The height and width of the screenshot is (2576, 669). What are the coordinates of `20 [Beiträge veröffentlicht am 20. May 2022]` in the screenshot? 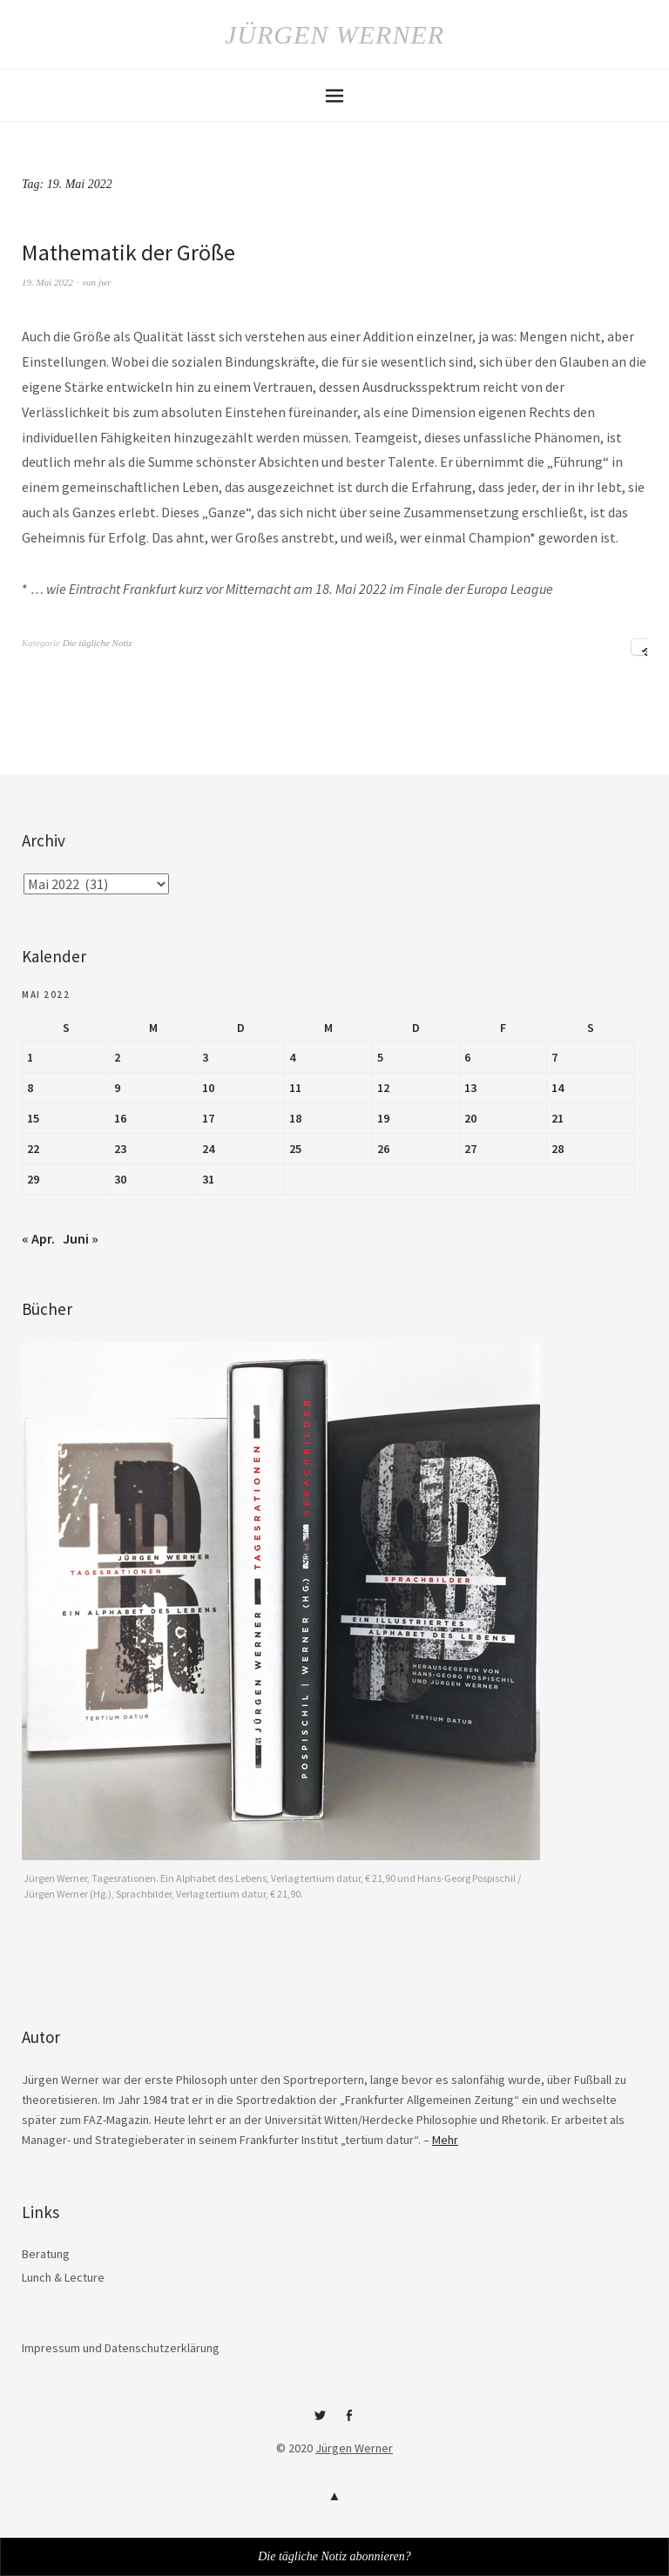 It's located at (470, 1118).